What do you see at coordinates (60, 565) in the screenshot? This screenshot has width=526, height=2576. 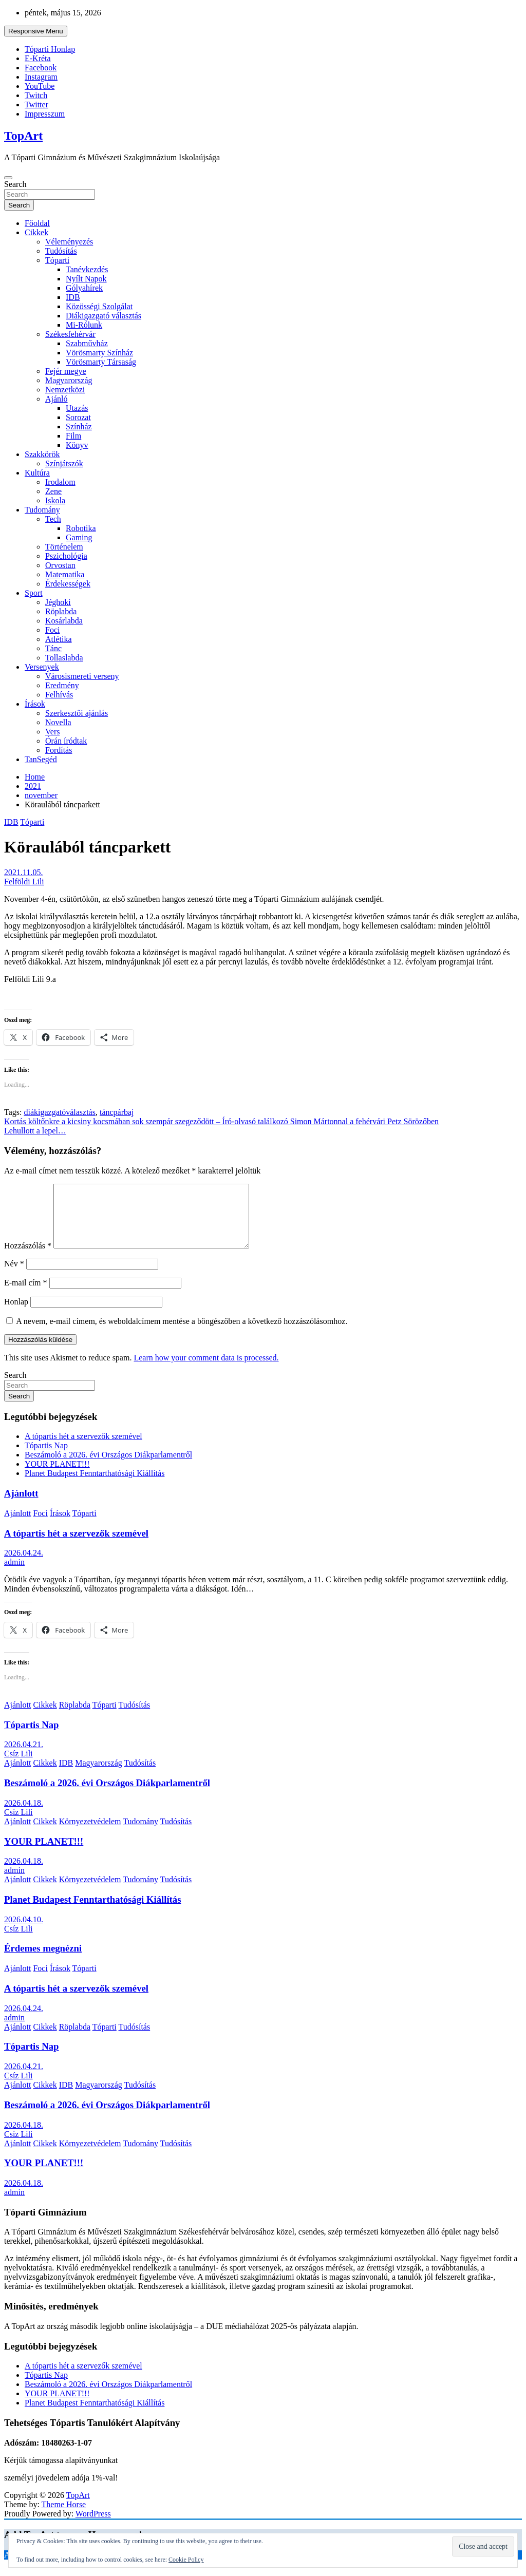 I see `Orvostan` at bounding box center [60, 565].